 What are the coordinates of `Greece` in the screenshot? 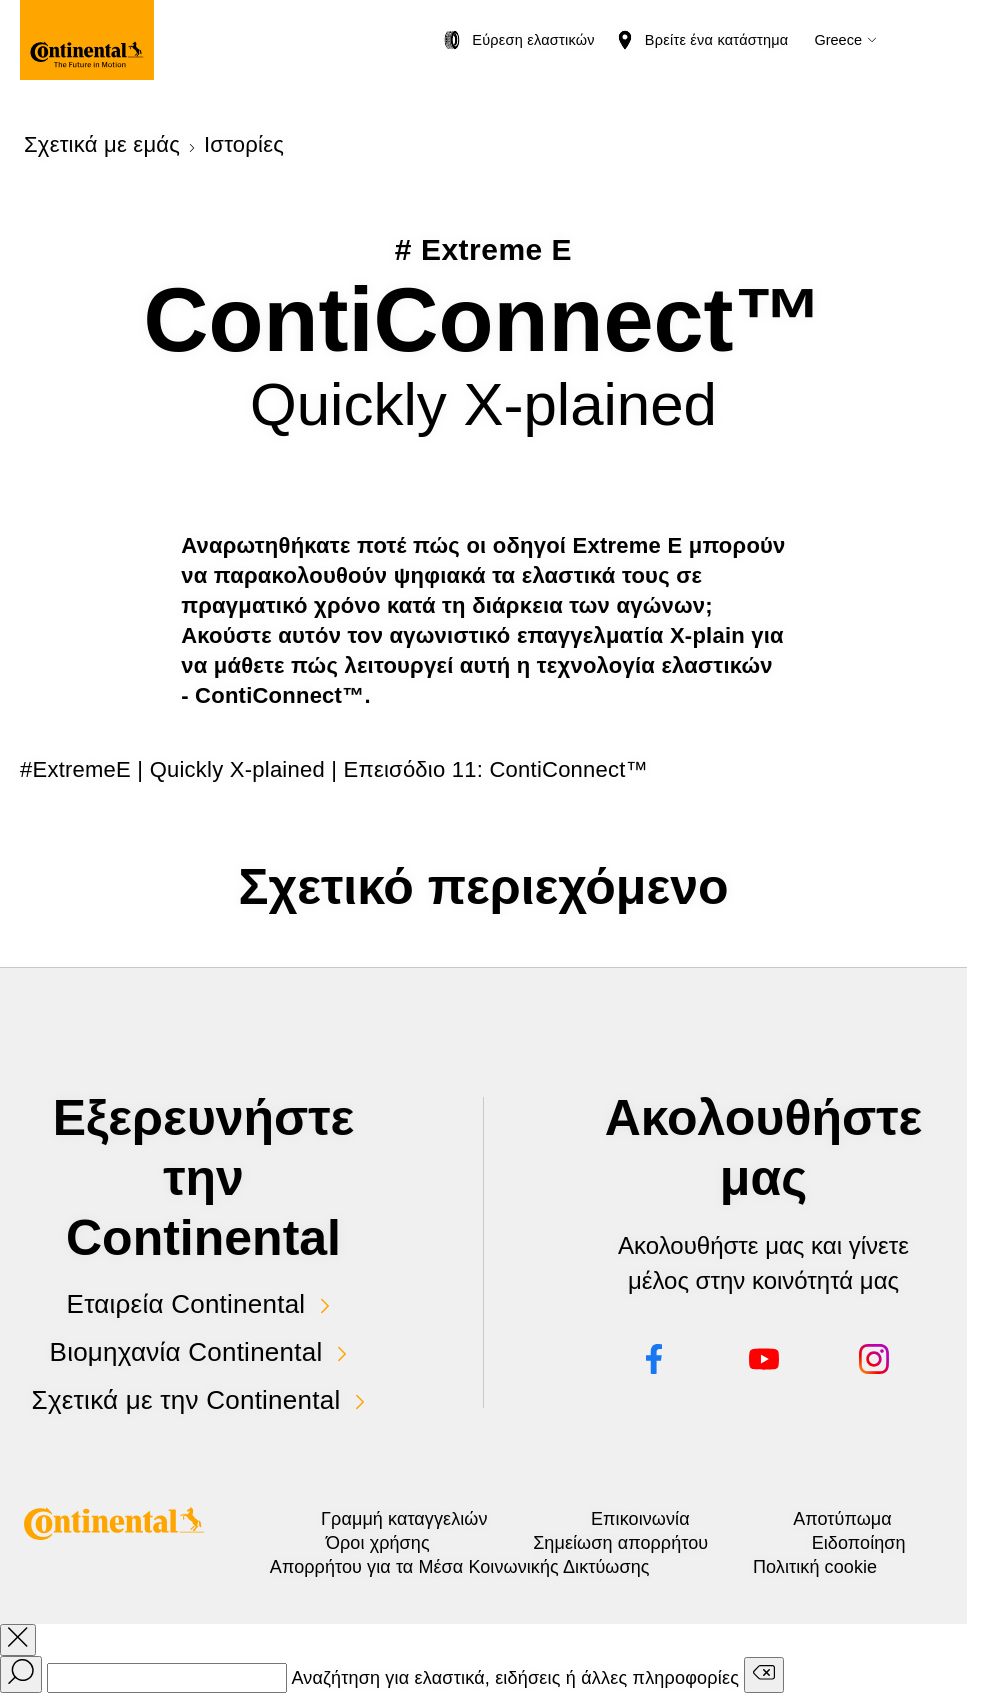 It's located at (838, 40).